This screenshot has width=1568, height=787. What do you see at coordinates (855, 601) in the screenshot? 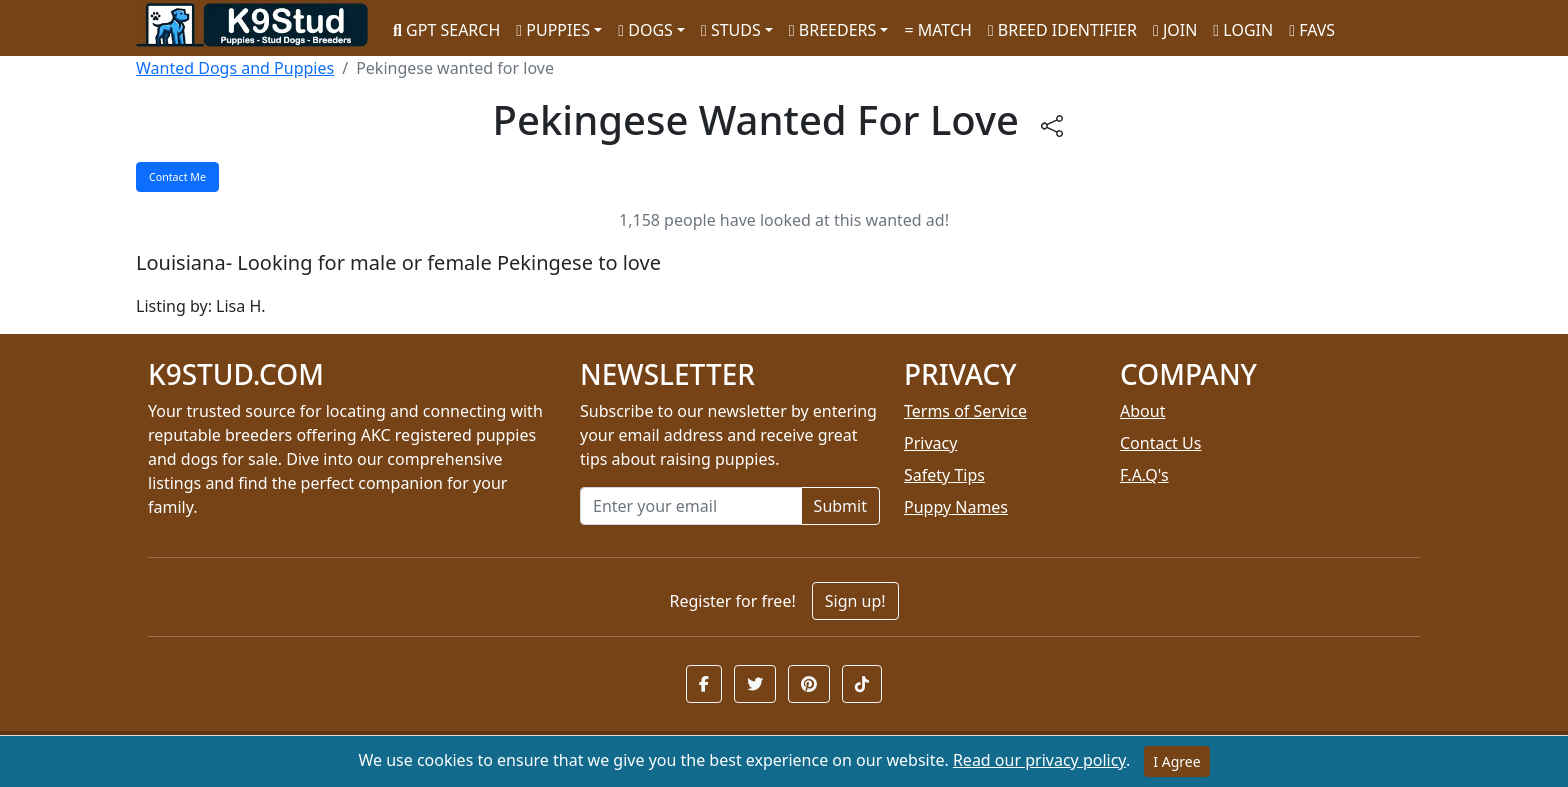
I see `Sign up!` at bounding box center [855, 601].